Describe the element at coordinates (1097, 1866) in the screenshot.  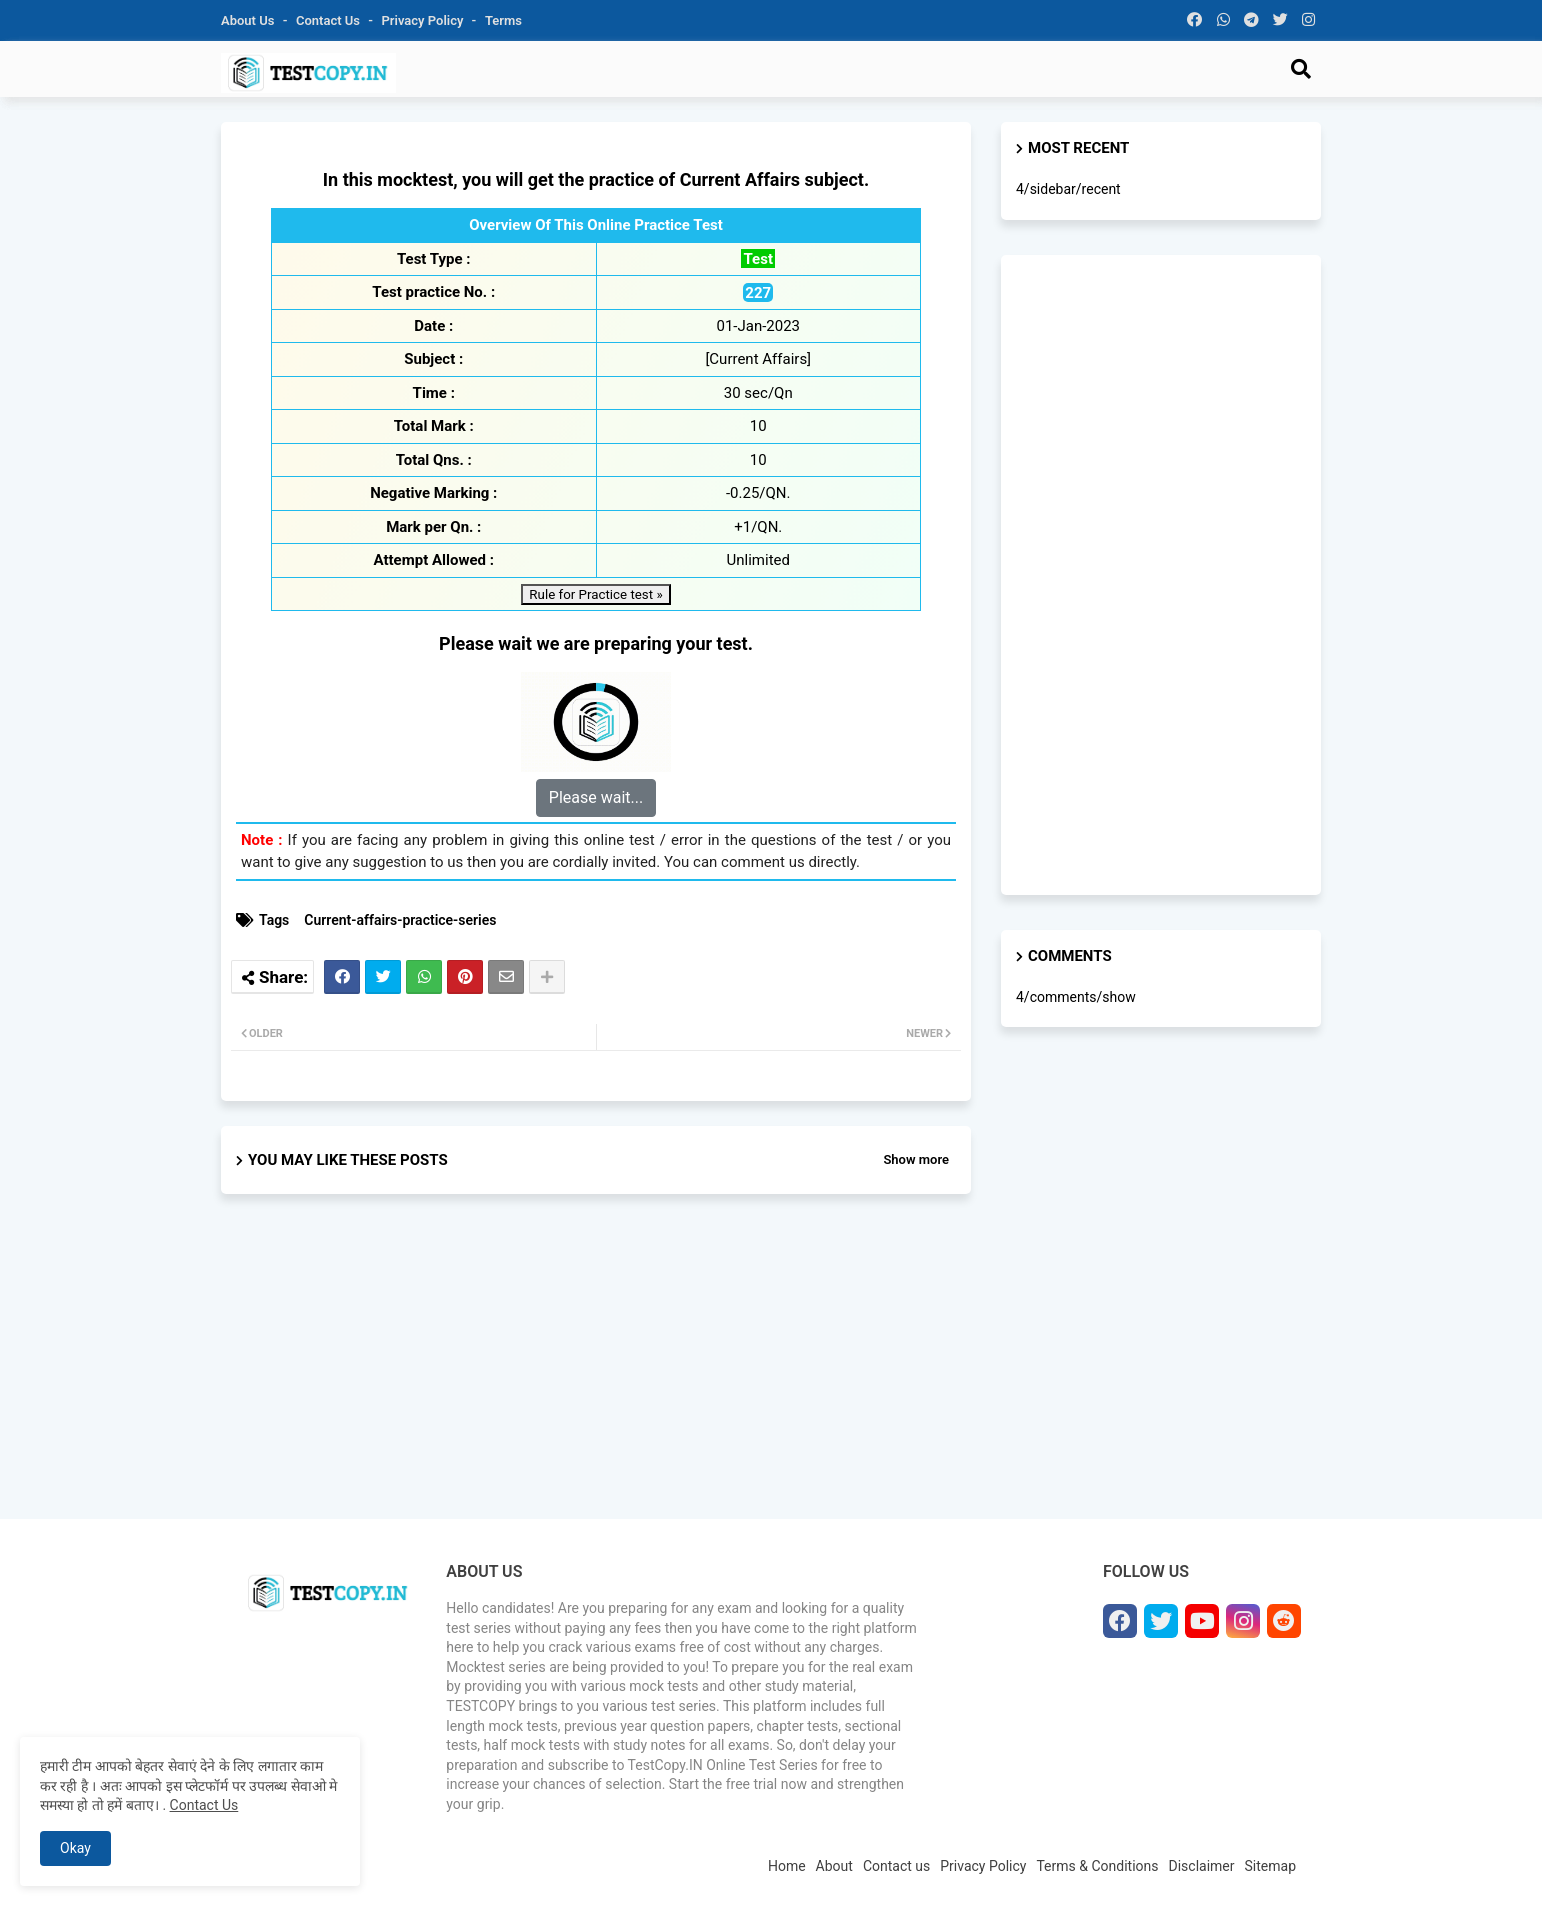
I see `Terms & Conditions` at that location.